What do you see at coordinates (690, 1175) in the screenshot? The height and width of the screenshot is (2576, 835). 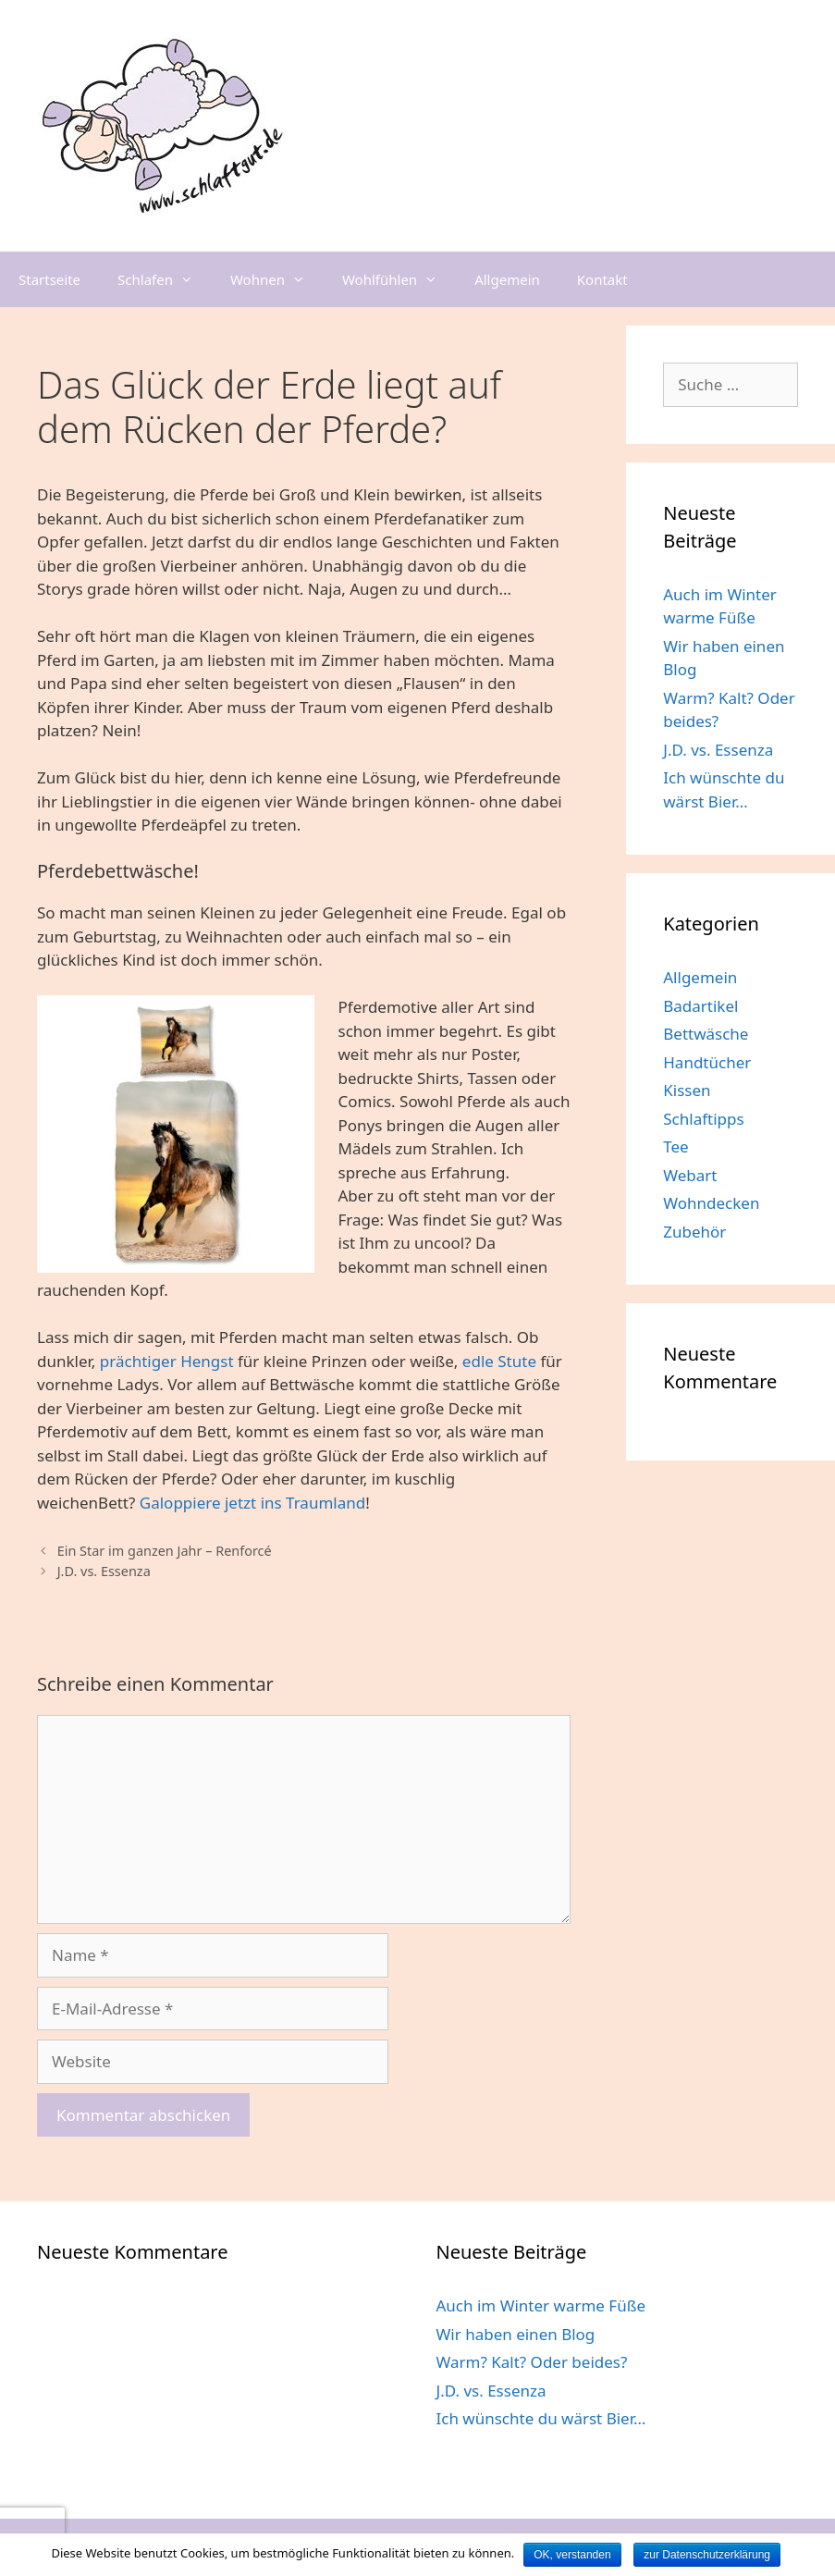 I see `Webart` at bounding box center [690, 1175].